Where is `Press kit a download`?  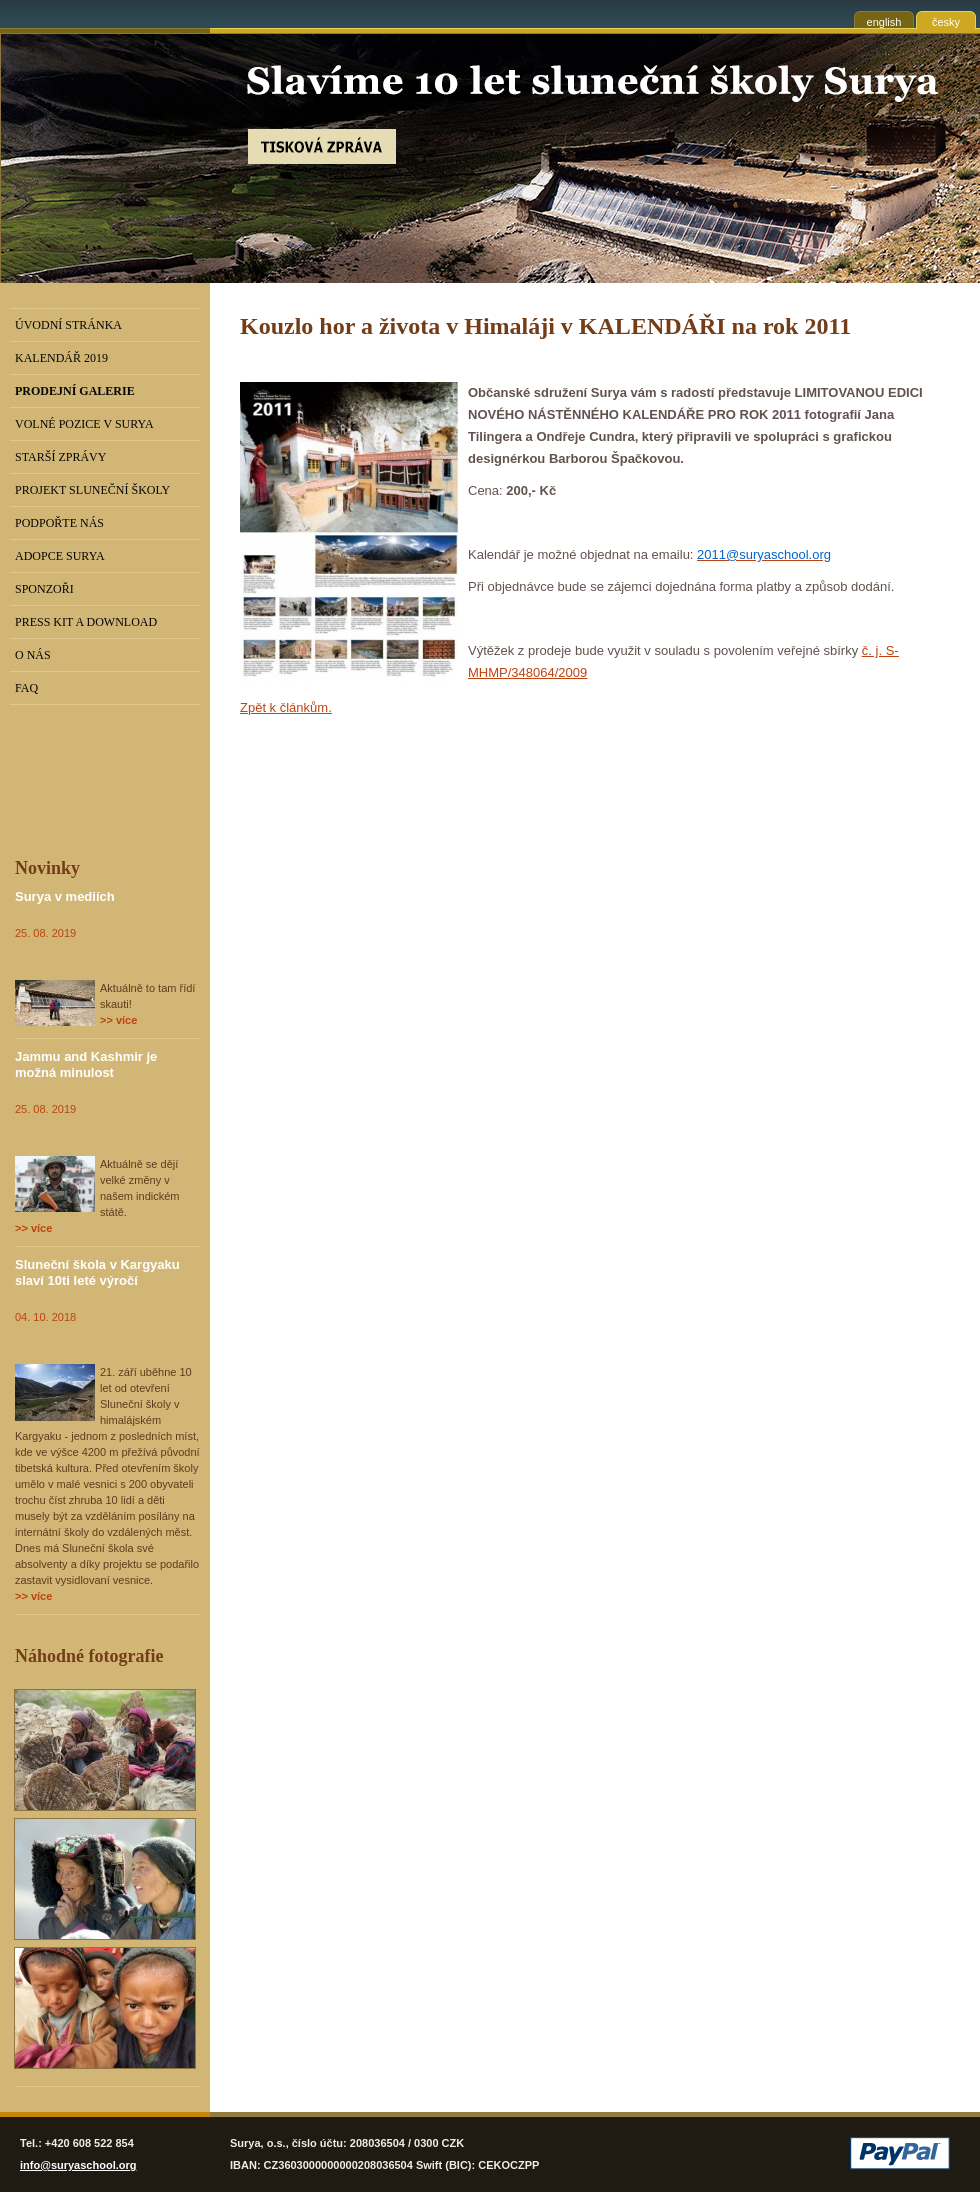
Press kit a download is located at coordinates (86, 622).